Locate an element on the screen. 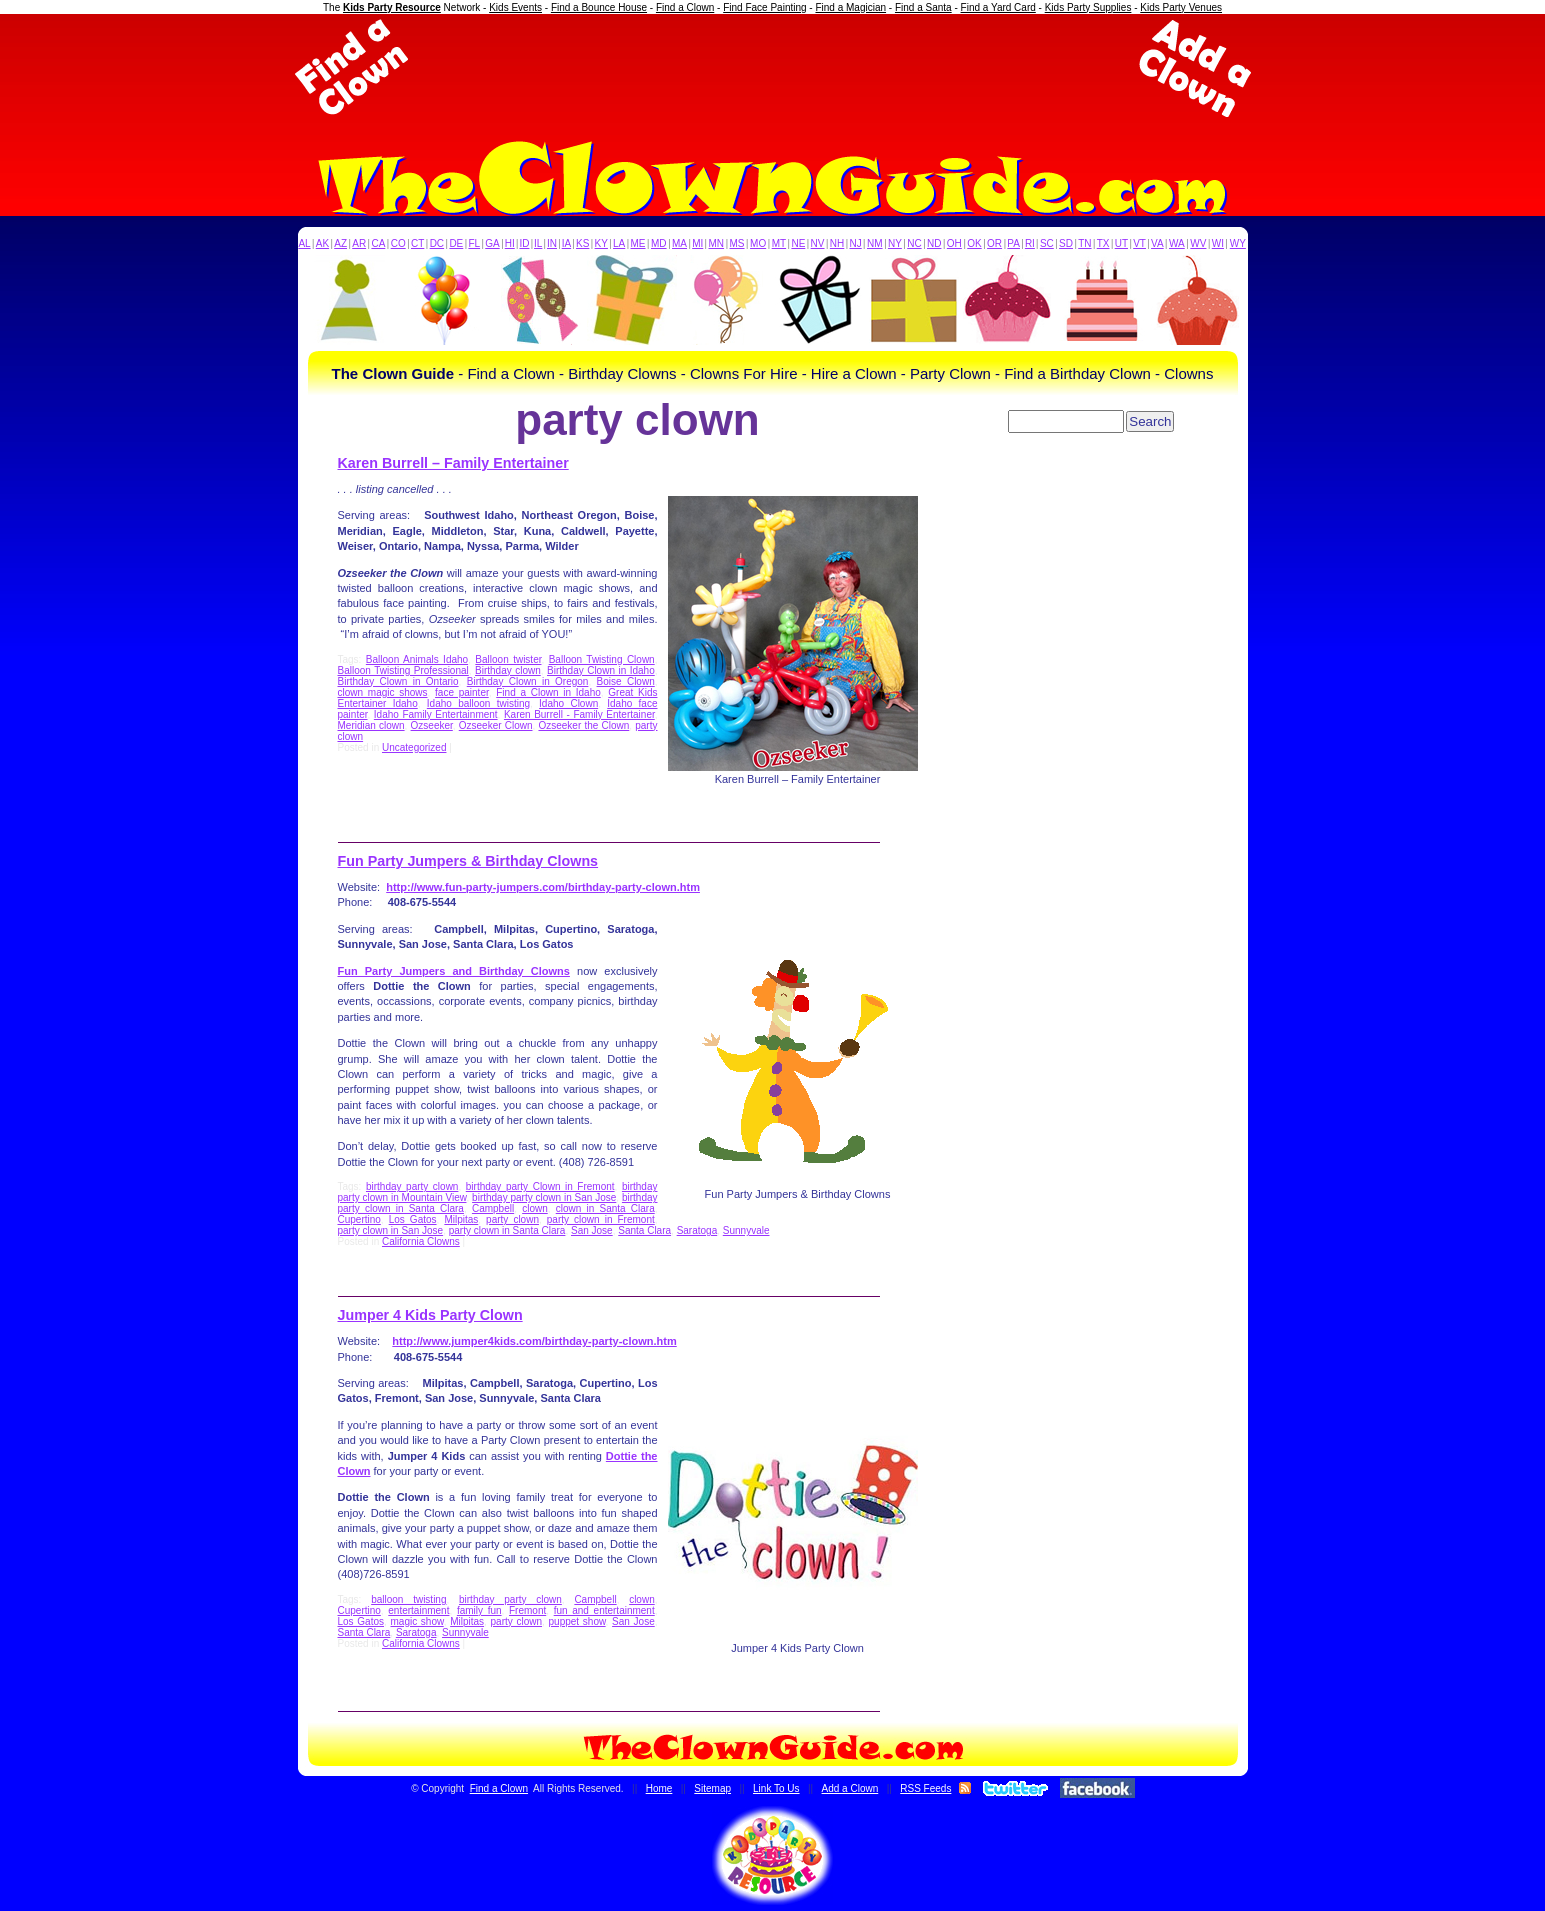  Balloon Twisting Clown is located at coordinates (602, 659).